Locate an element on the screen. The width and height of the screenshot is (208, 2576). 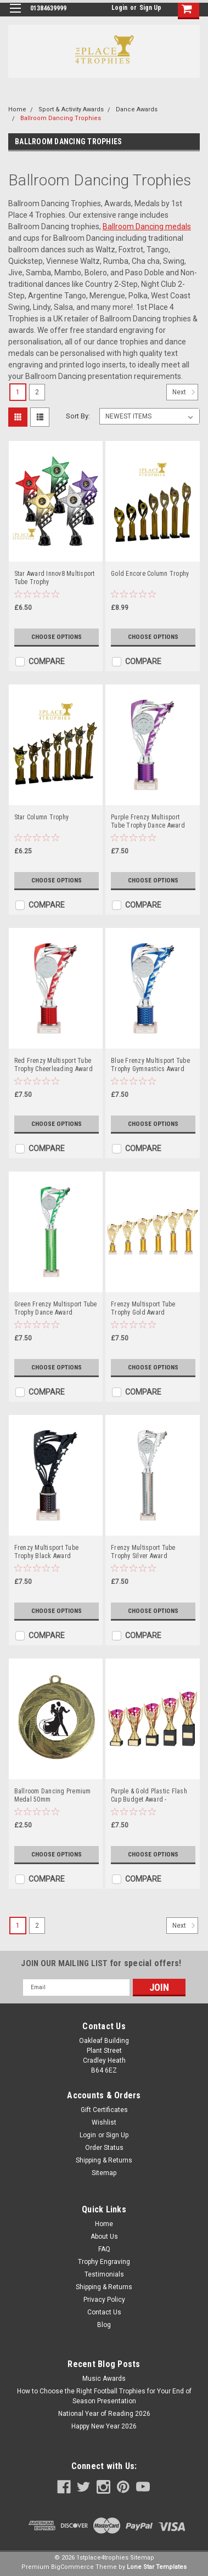
Happy New Year 2026 is located at coordinates (104, 2426).